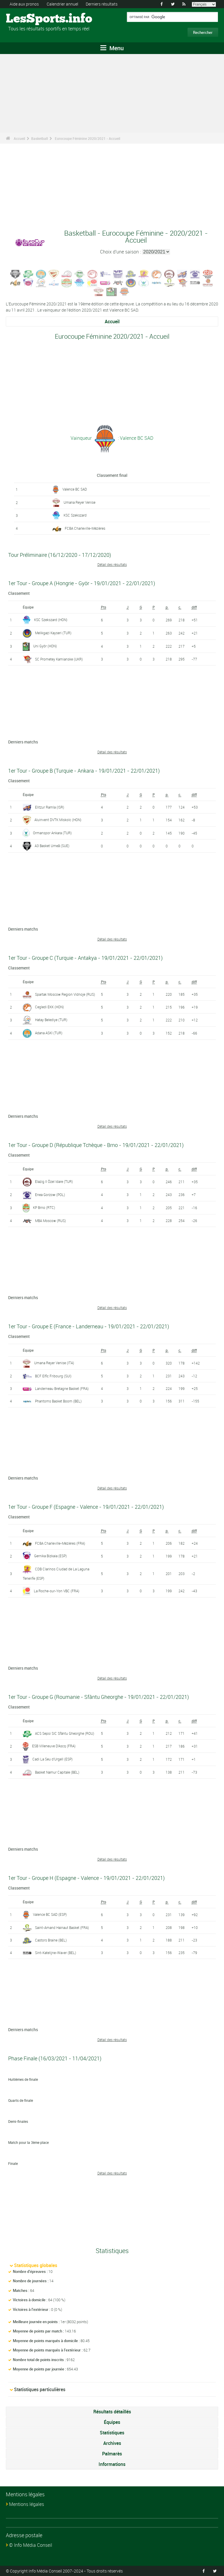  I want to click on Menu, so click(112, 48).